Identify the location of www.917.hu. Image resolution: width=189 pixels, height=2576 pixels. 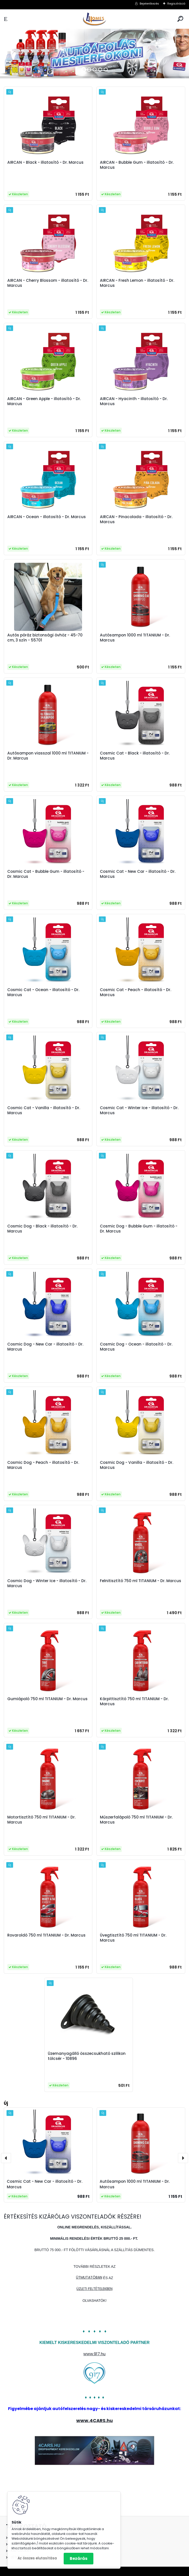
(94, 2354).